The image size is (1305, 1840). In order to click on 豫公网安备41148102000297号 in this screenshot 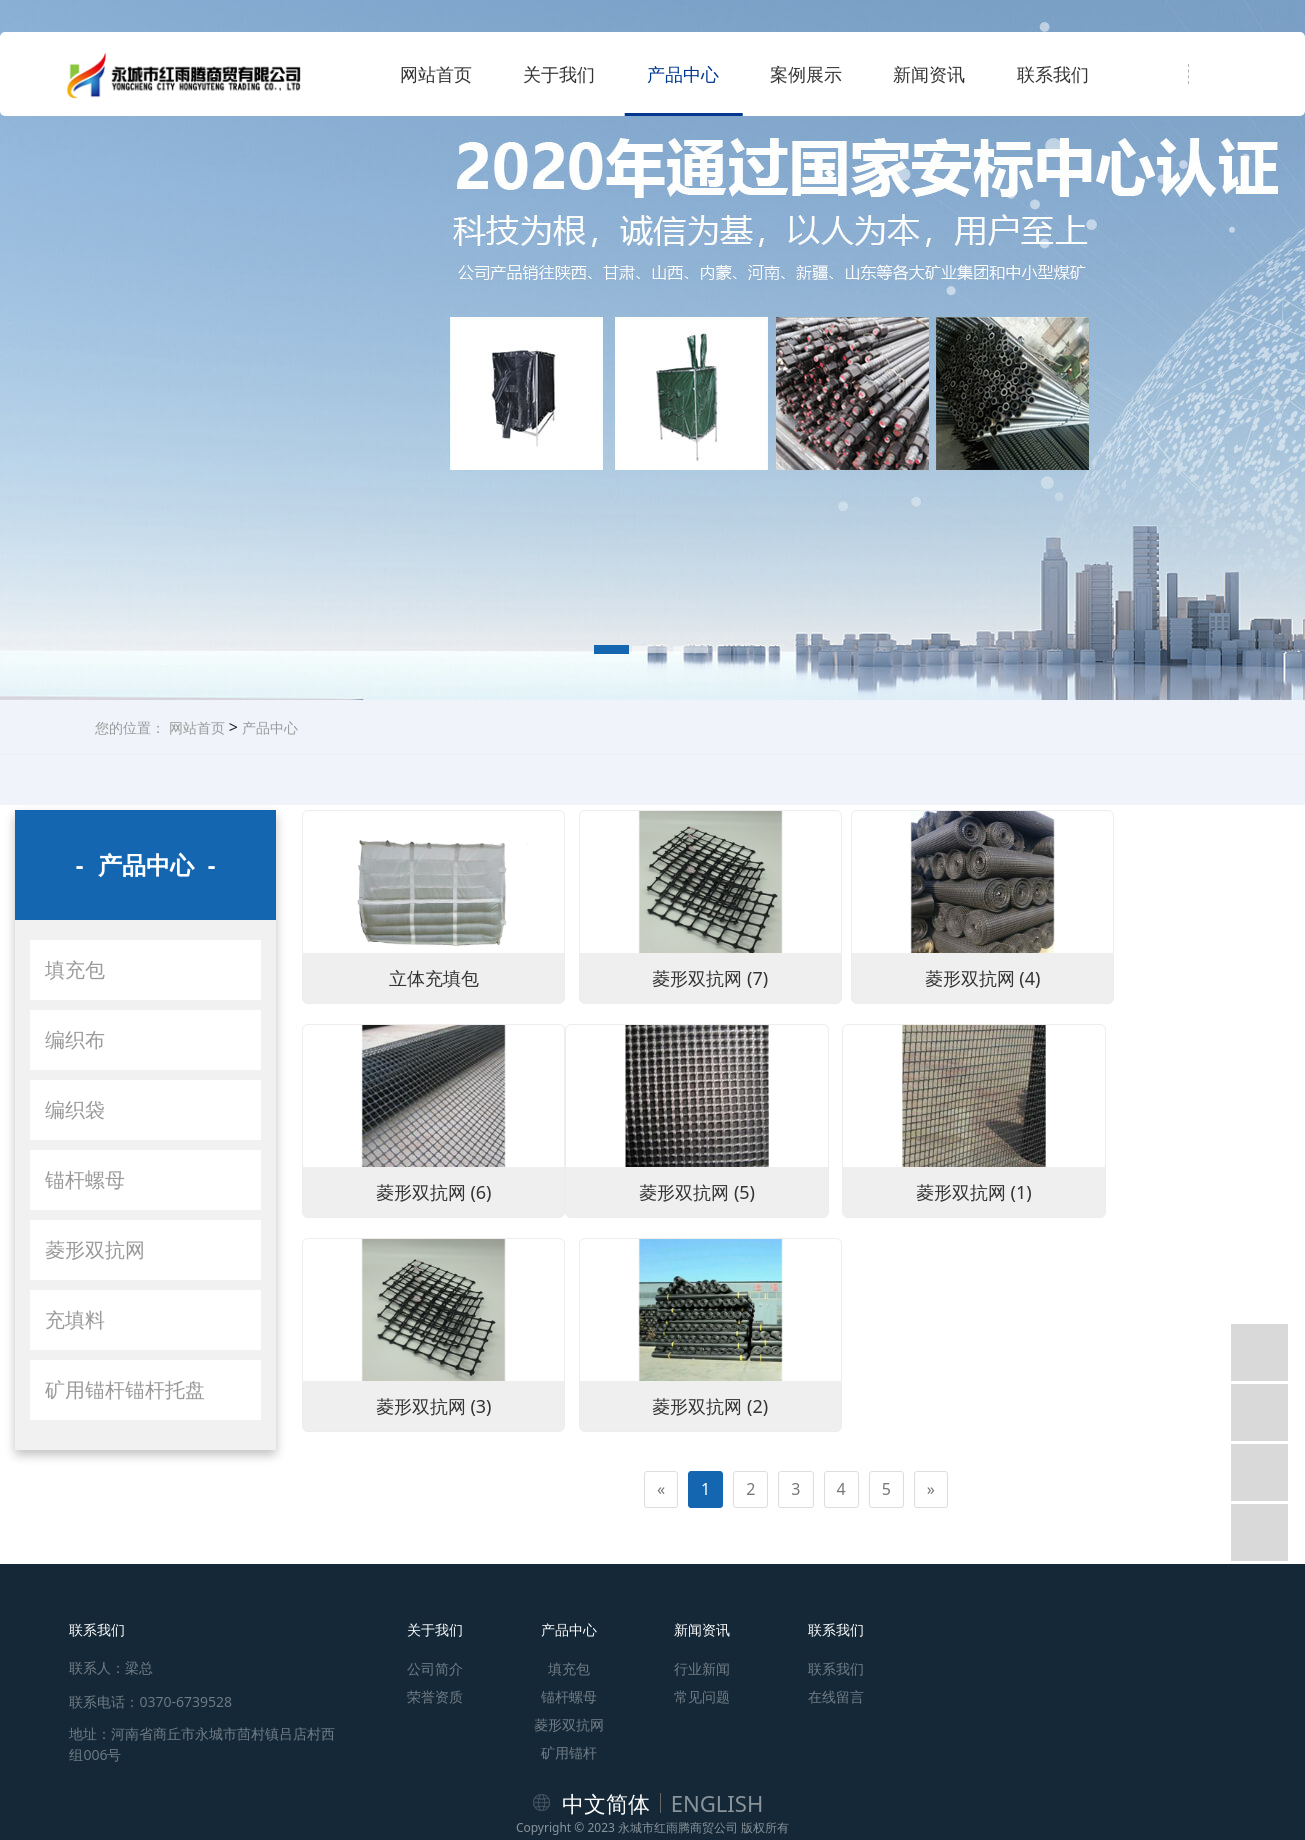, I will do `click(652, 1803)`.